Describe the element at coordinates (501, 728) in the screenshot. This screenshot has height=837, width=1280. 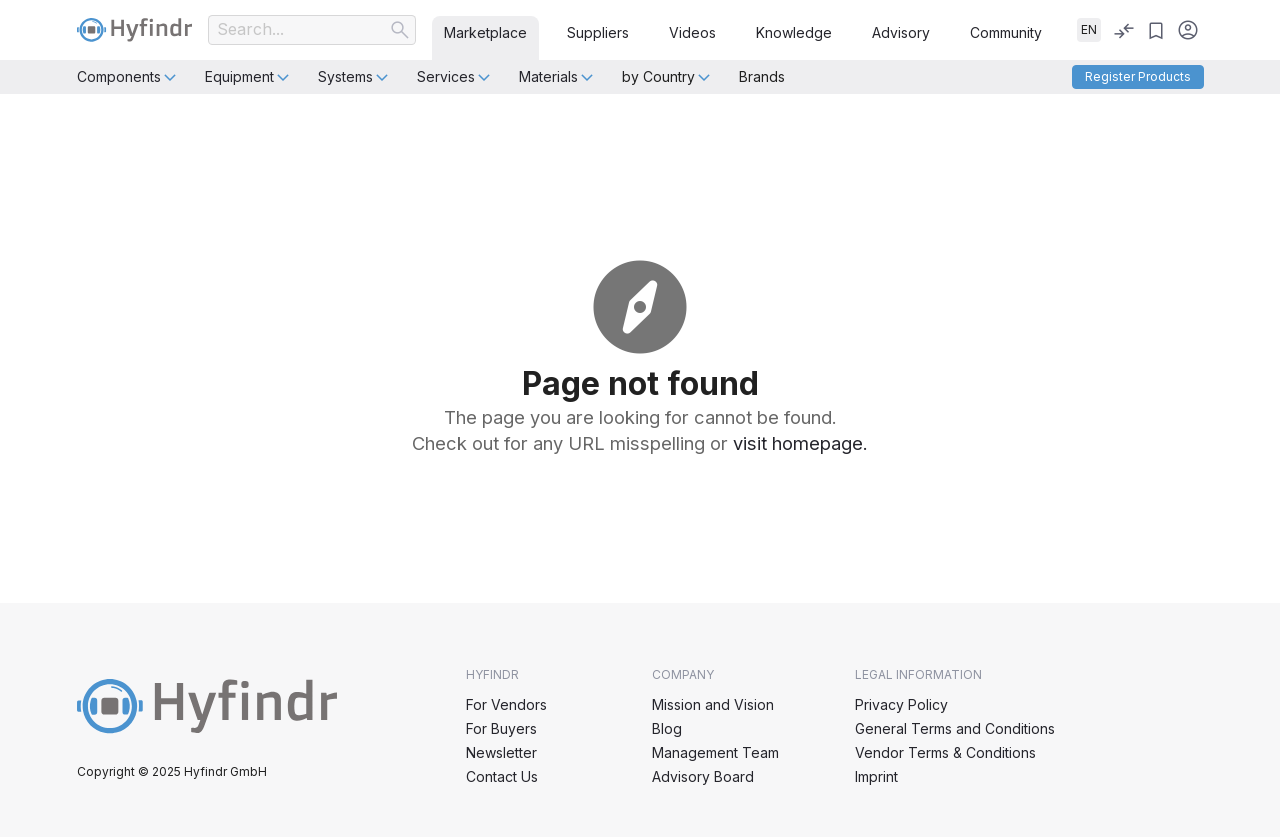
I see `For Buyers` at that location.